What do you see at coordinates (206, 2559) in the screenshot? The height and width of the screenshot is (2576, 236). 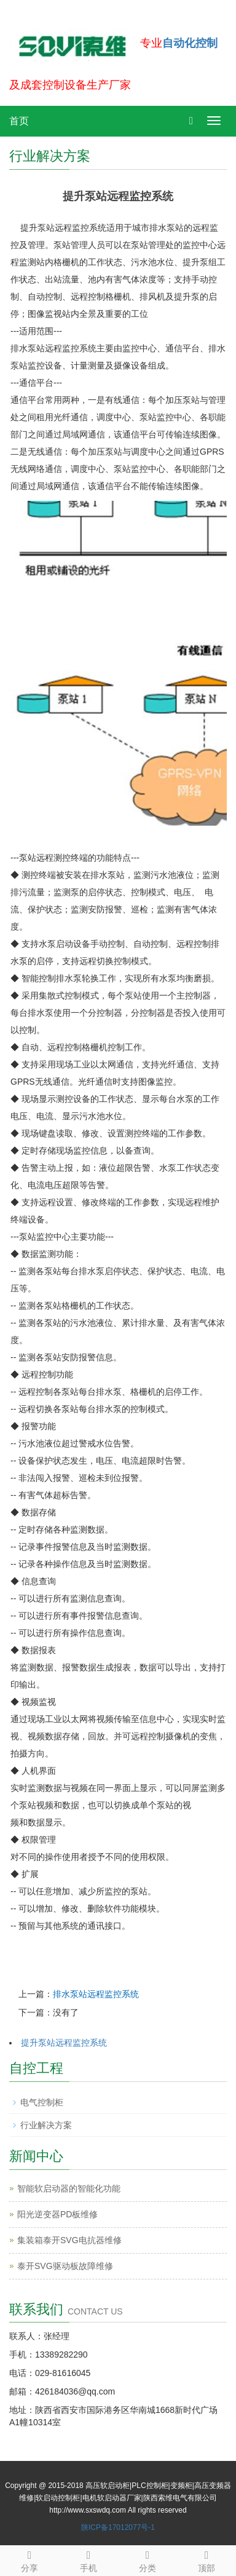 I see `顶部` at bounding box center [206, 2559].